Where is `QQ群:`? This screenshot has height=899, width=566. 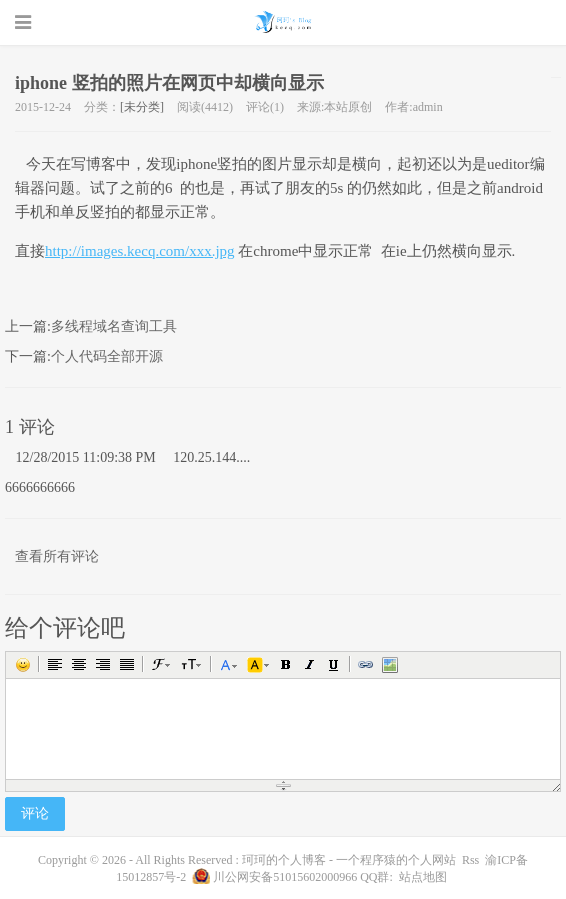 QQ群: is located at coordinates (376, 877).